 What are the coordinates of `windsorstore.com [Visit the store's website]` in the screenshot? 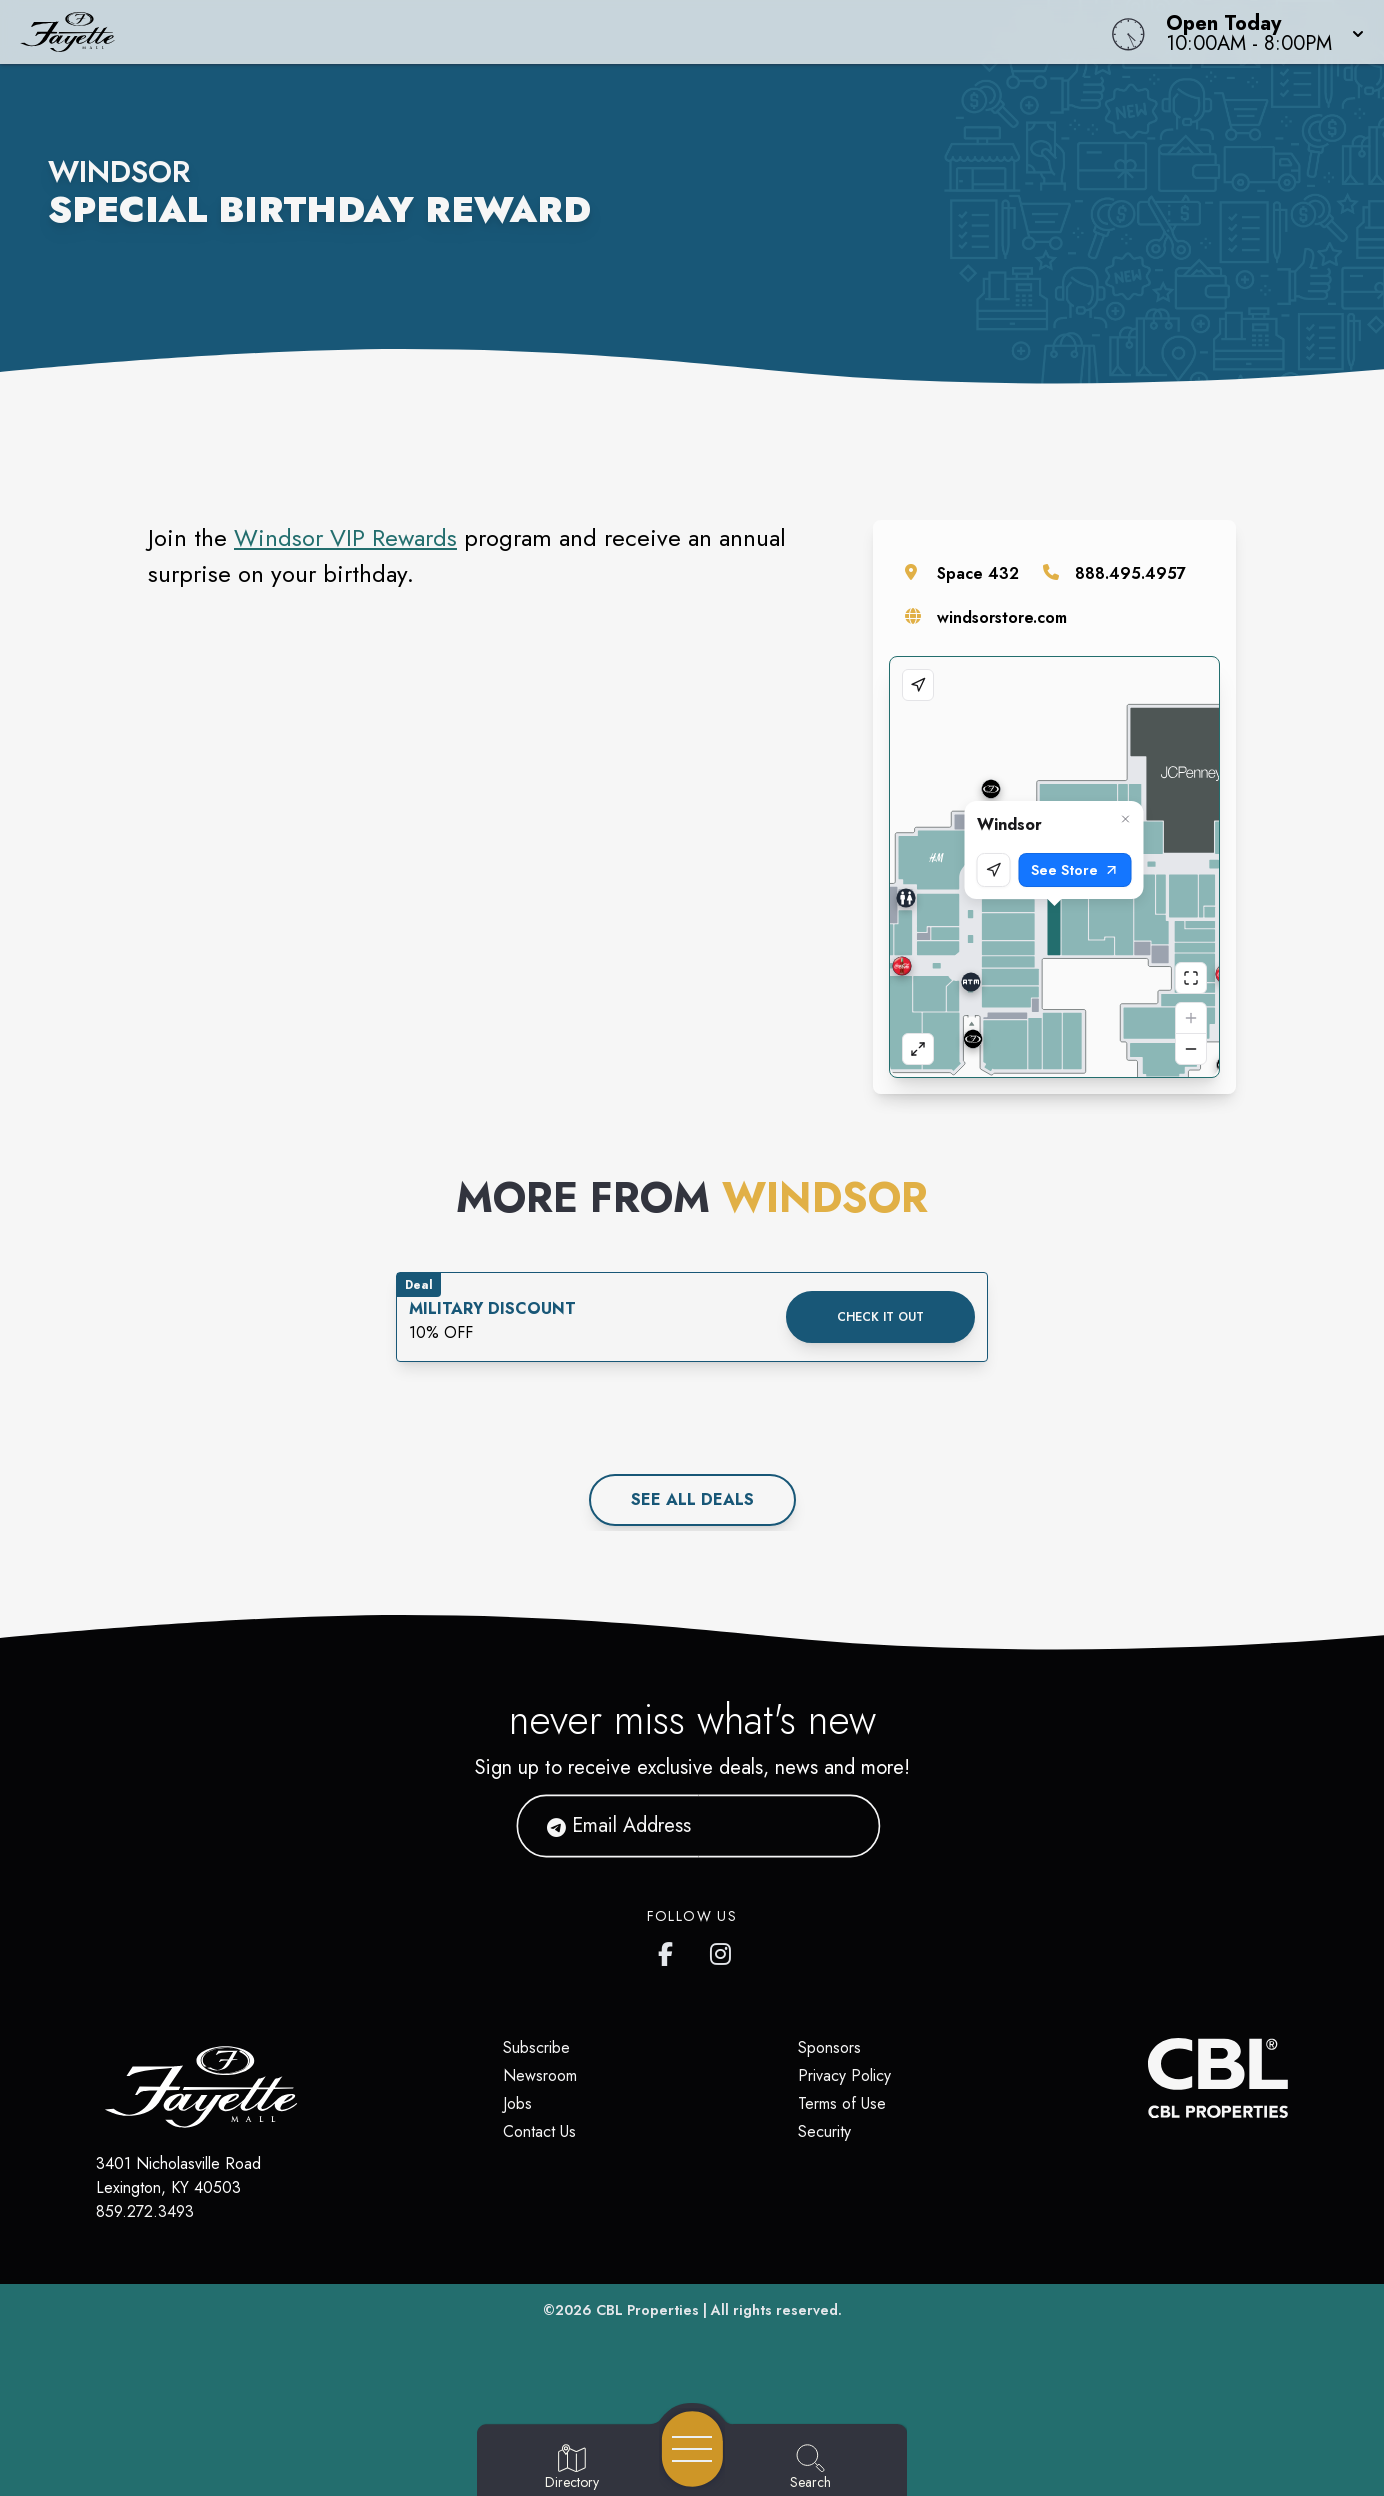 It's located at (1002, 617).